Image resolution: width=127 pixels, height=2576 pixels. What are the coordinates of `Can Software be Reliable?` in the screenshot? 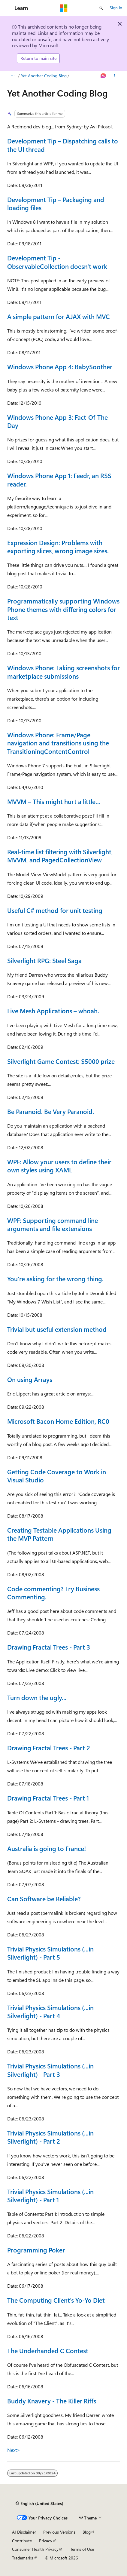 It's located at (44, 1898).